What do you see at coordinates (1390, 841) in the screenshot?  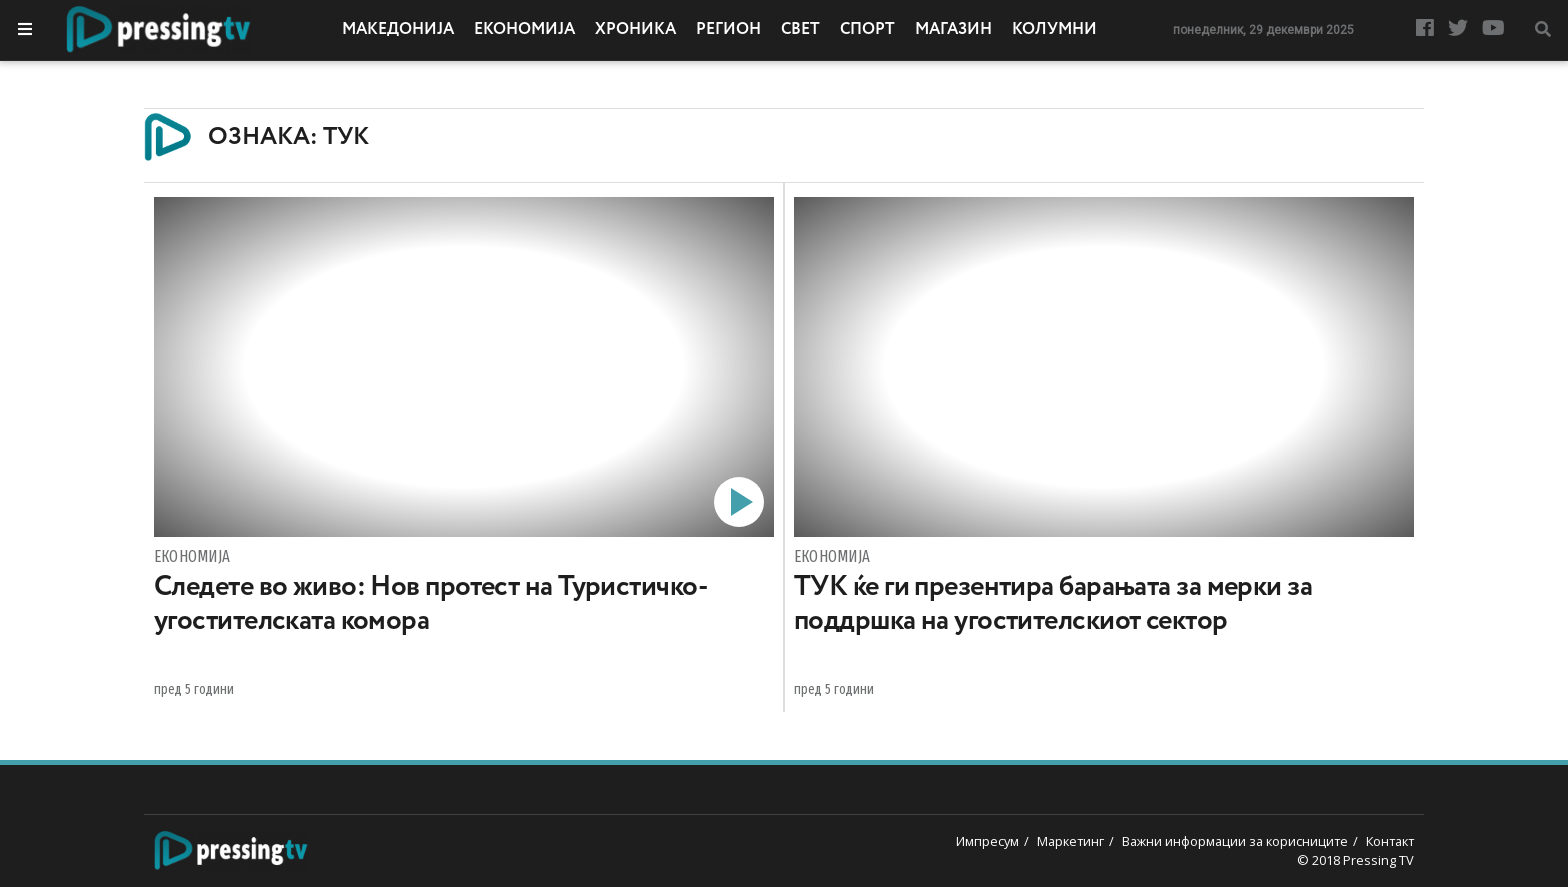 I see `Контакт` at bounding box center [1390, 841].